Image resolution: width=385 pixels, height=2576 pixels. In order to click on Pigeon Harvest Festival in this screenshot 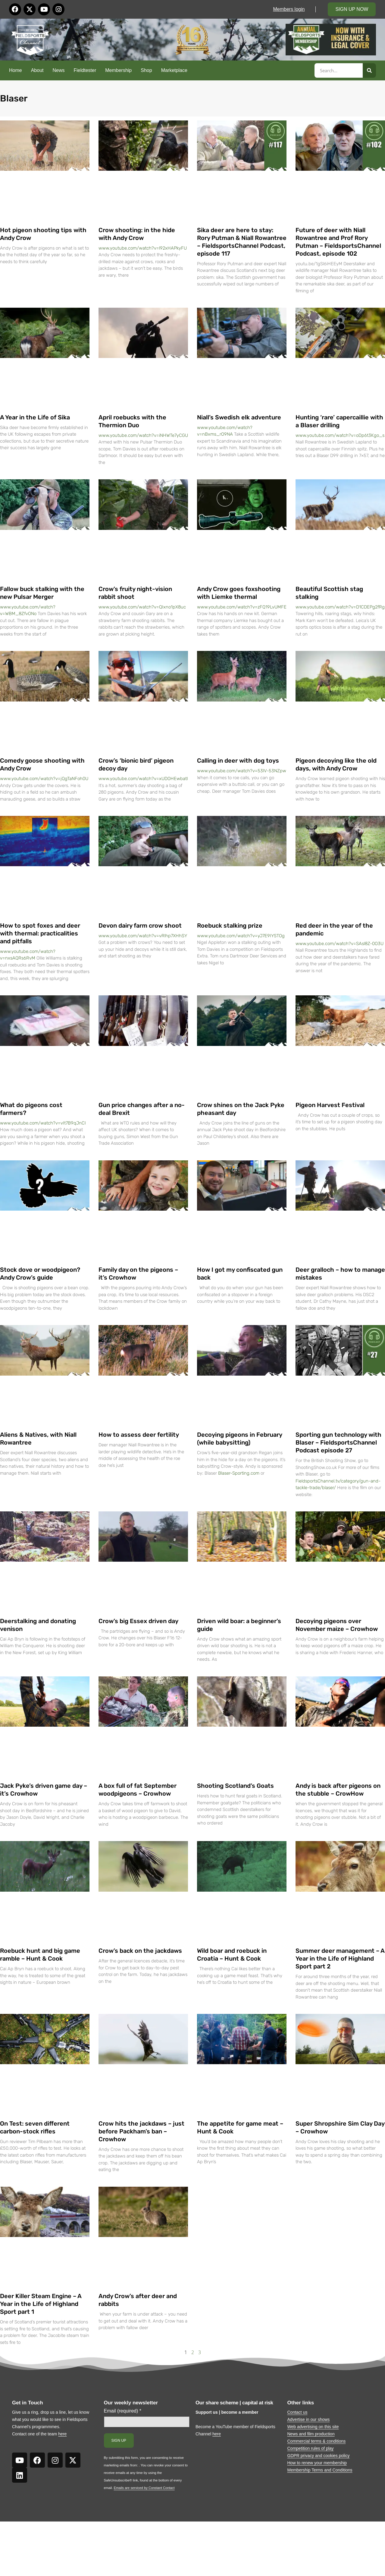, I will do `click(330, 1105)`.